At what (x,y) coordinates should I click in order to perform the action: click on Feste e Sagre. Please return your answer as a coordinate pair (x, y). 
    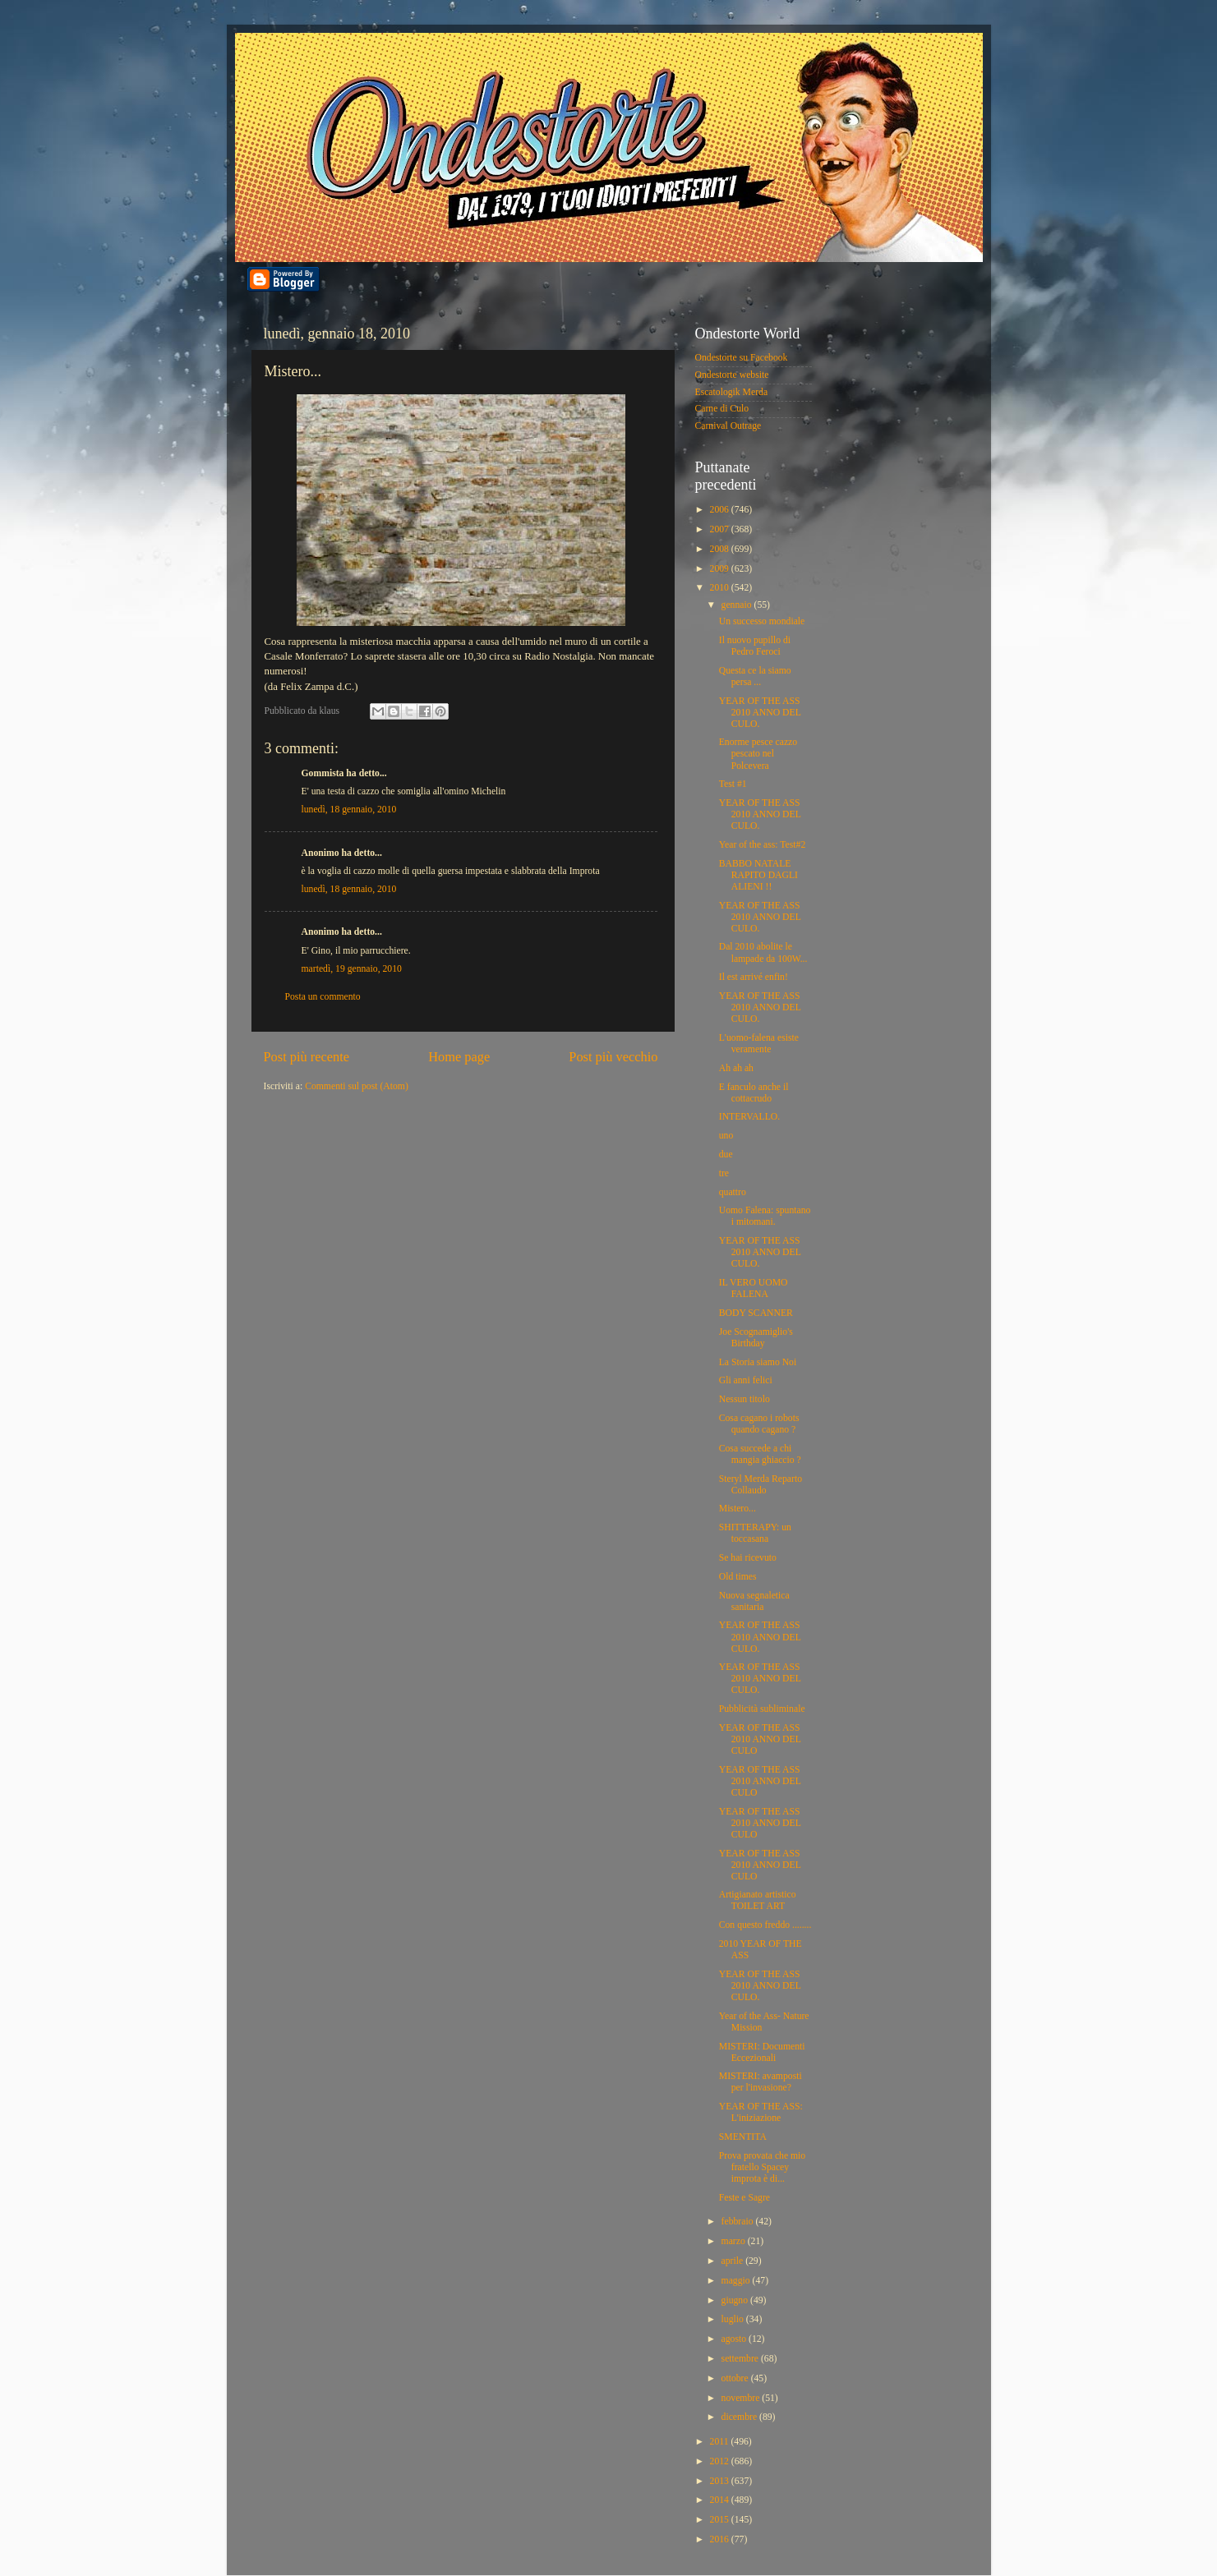
    Looking at the image, I should click on (744, 2197).